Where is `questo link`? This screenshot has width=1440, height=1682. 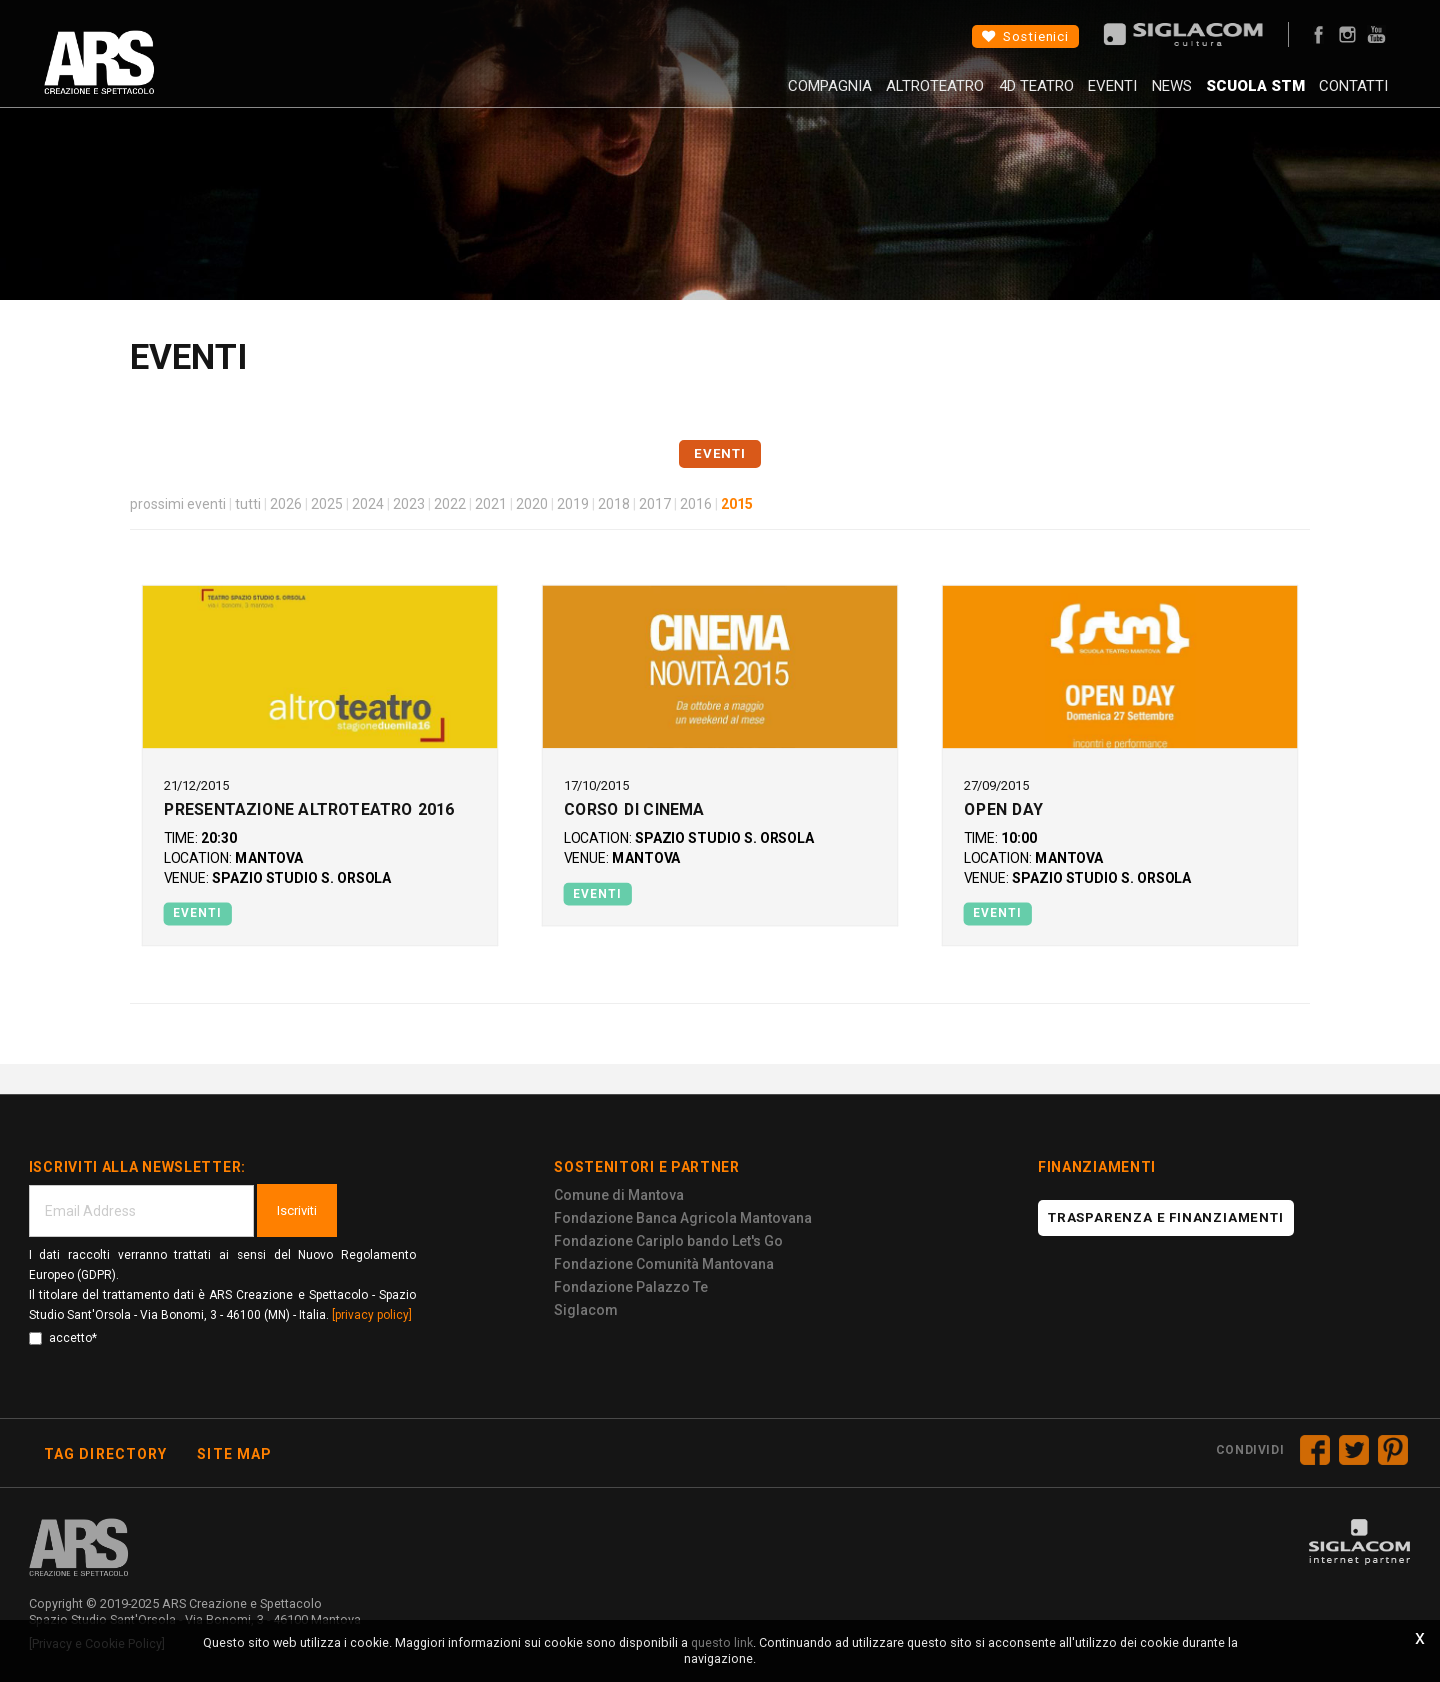
questo link is located at coordinates (722, 1642).